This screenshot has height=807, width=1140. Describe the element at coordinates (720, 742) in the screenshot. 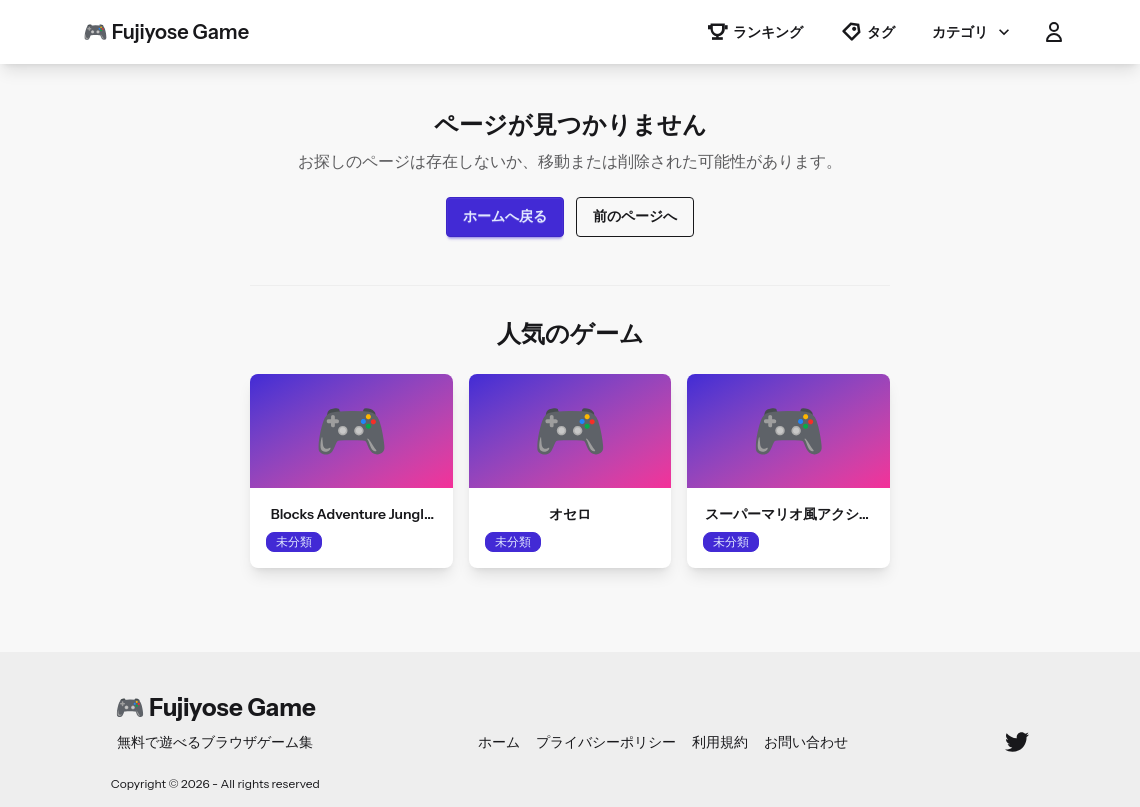

I see `利用規約` at that location.